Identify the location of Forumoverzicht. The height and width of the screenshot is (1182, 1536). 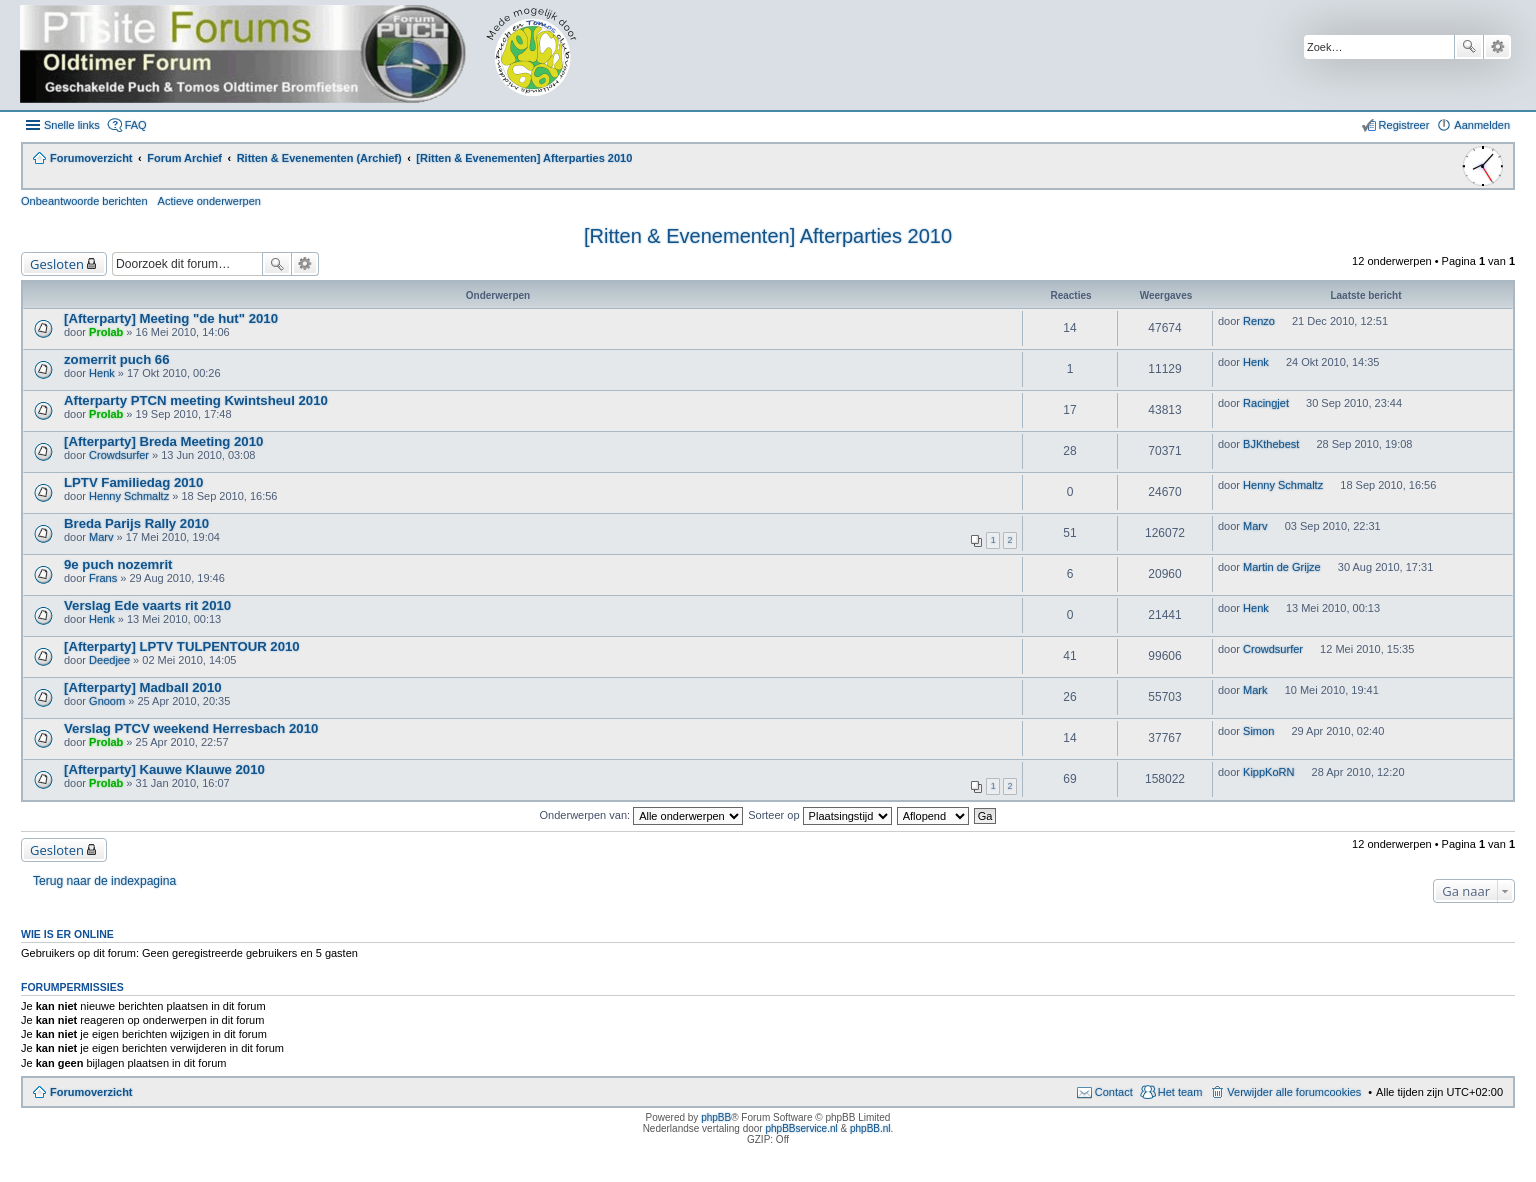
(91, 1092).